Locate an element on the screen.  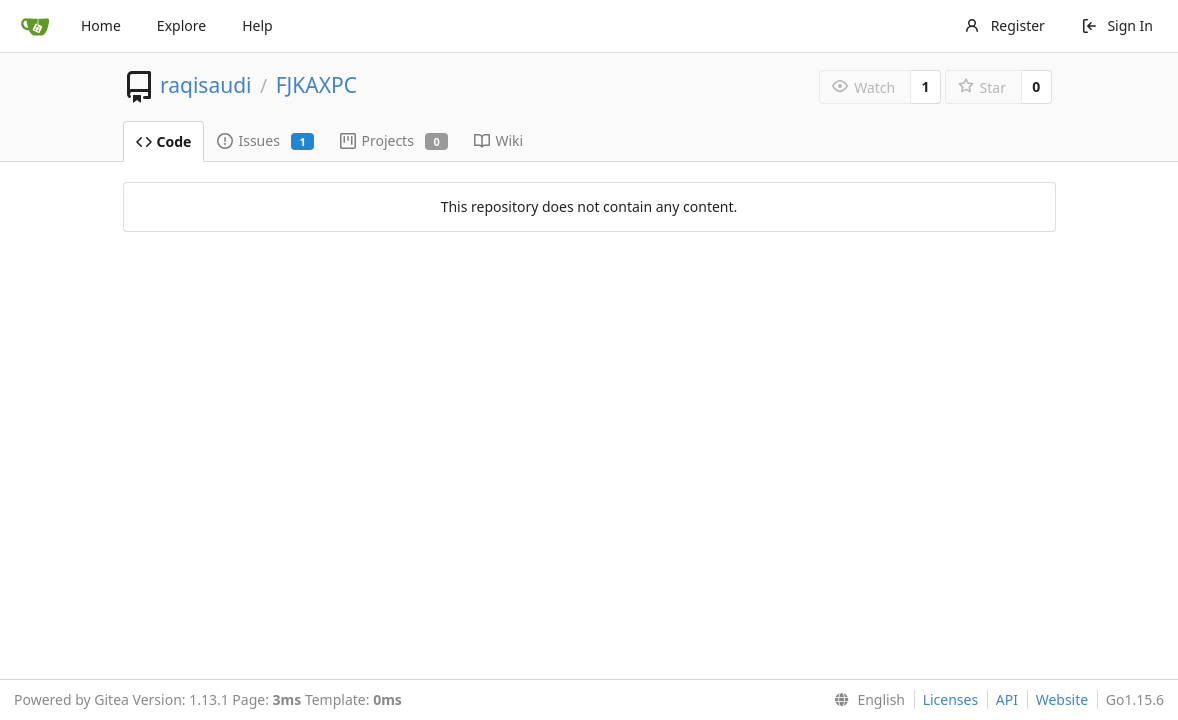
Licenses is located at coordinates (951, 699).